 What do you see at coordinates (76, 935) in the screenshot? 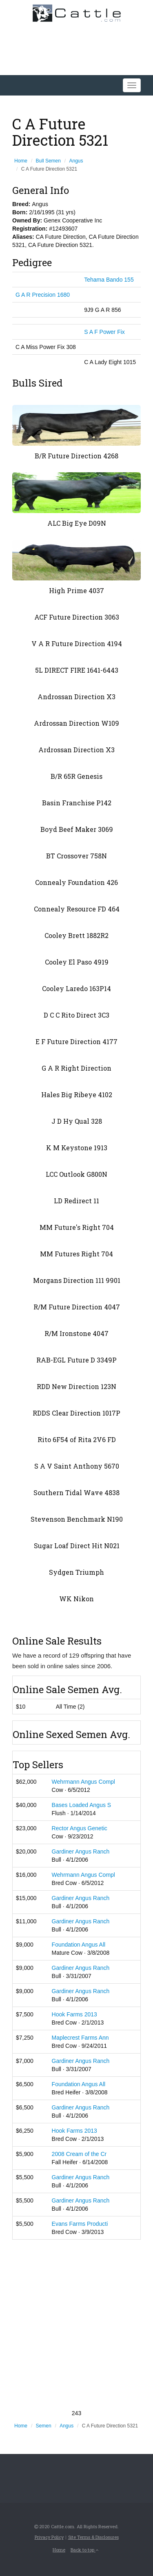
I see `Cooley Brett 1882R2` at bounding box center [76, 935].